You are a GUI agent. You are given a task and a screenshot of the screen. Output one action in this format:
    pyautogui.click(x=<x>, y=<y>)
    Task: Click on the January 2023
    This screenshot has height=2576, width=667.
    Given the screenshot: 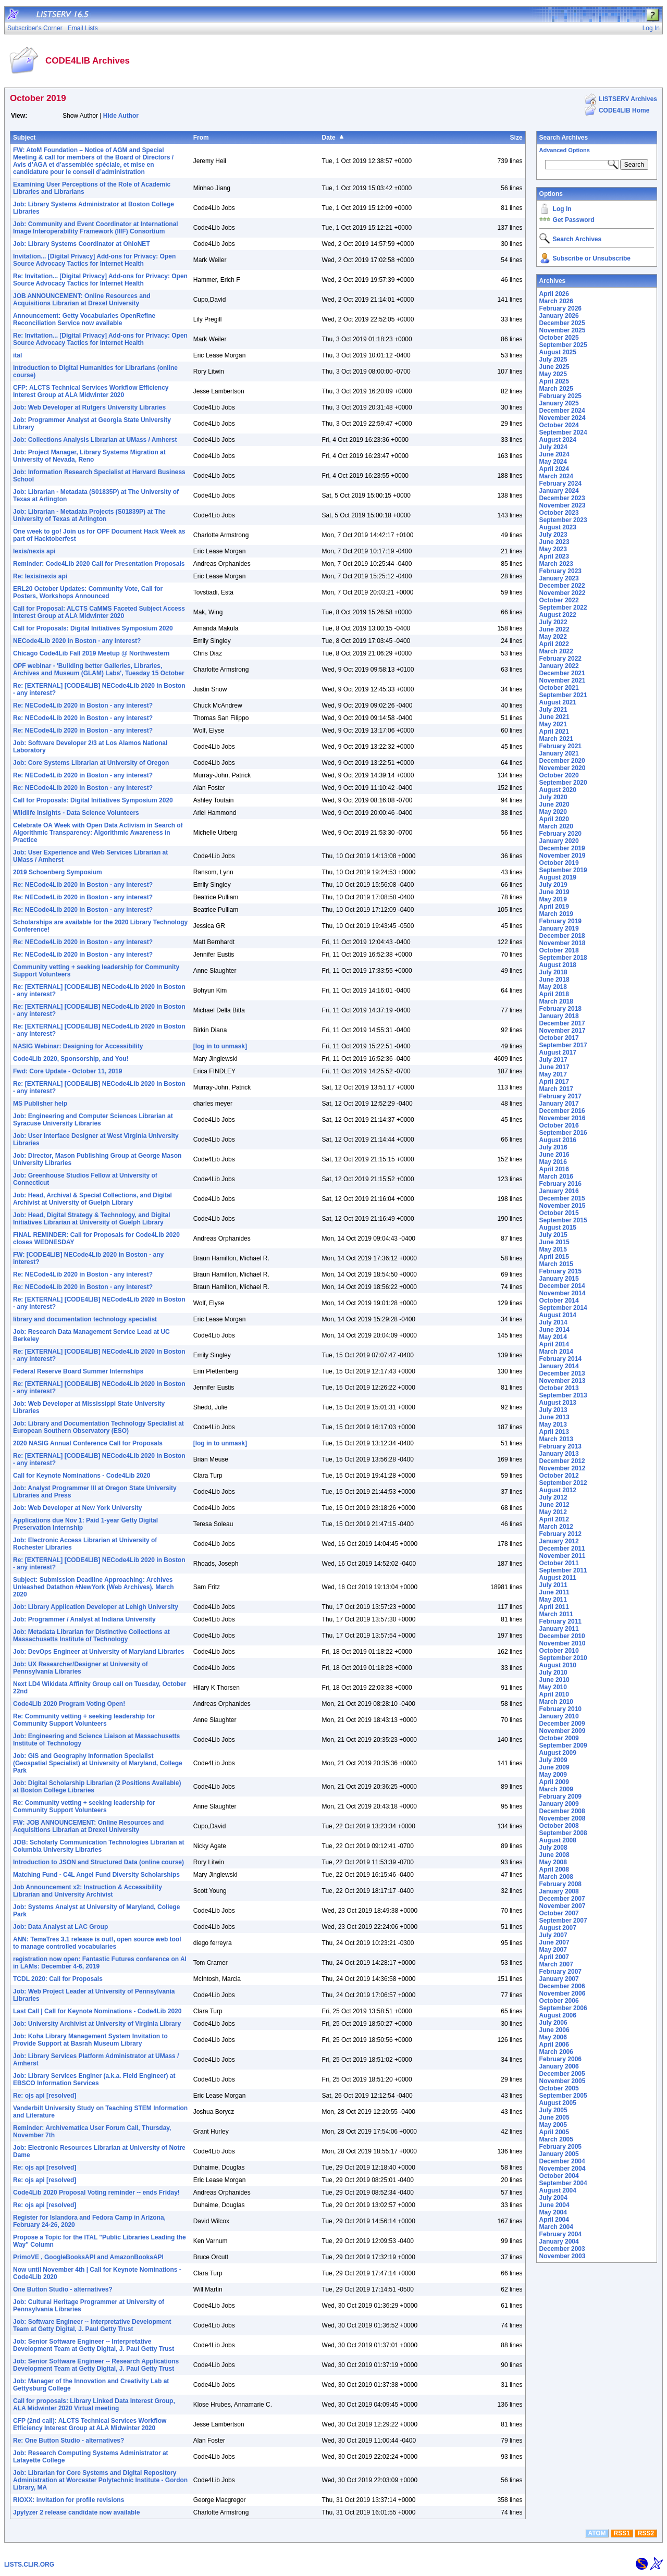 What is the action you would take?
    pyautogui.click(x=559, y=578)
    